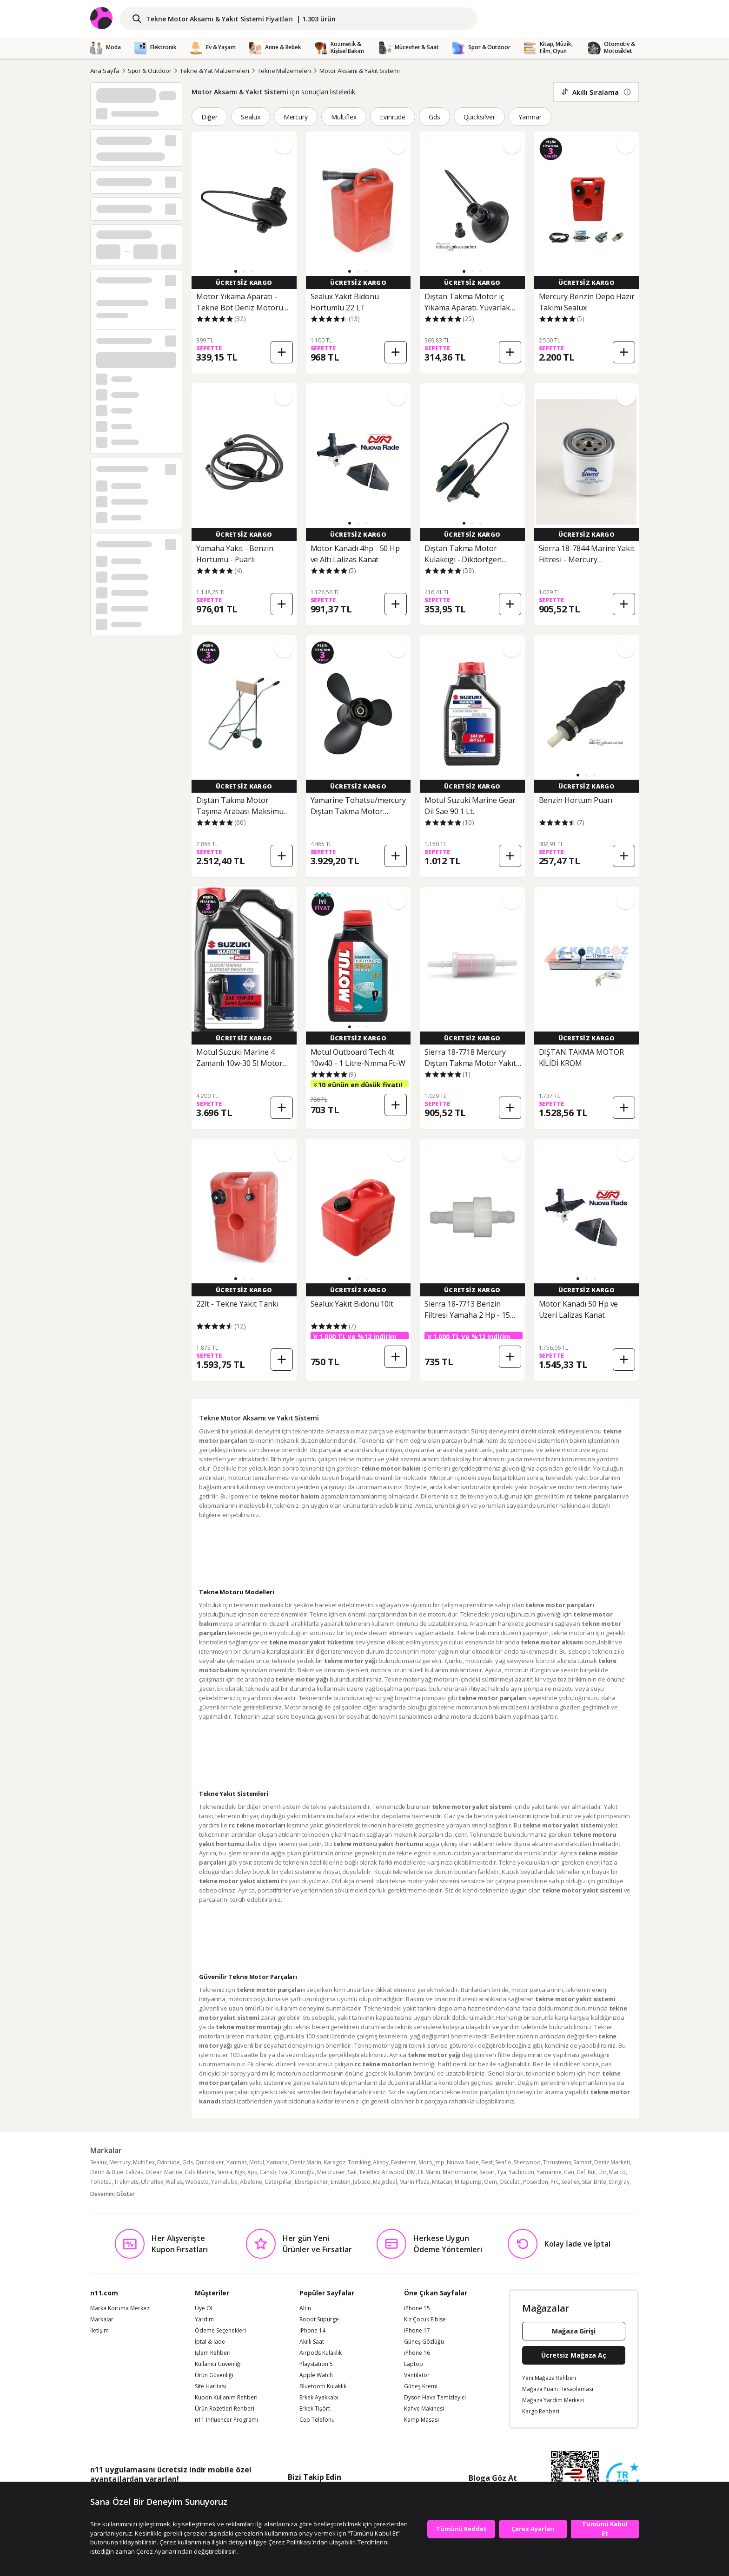  Describe the element at coordinates (322, 2386) in the screenshot. I see `Bluetooth Kulaklık` at that location.